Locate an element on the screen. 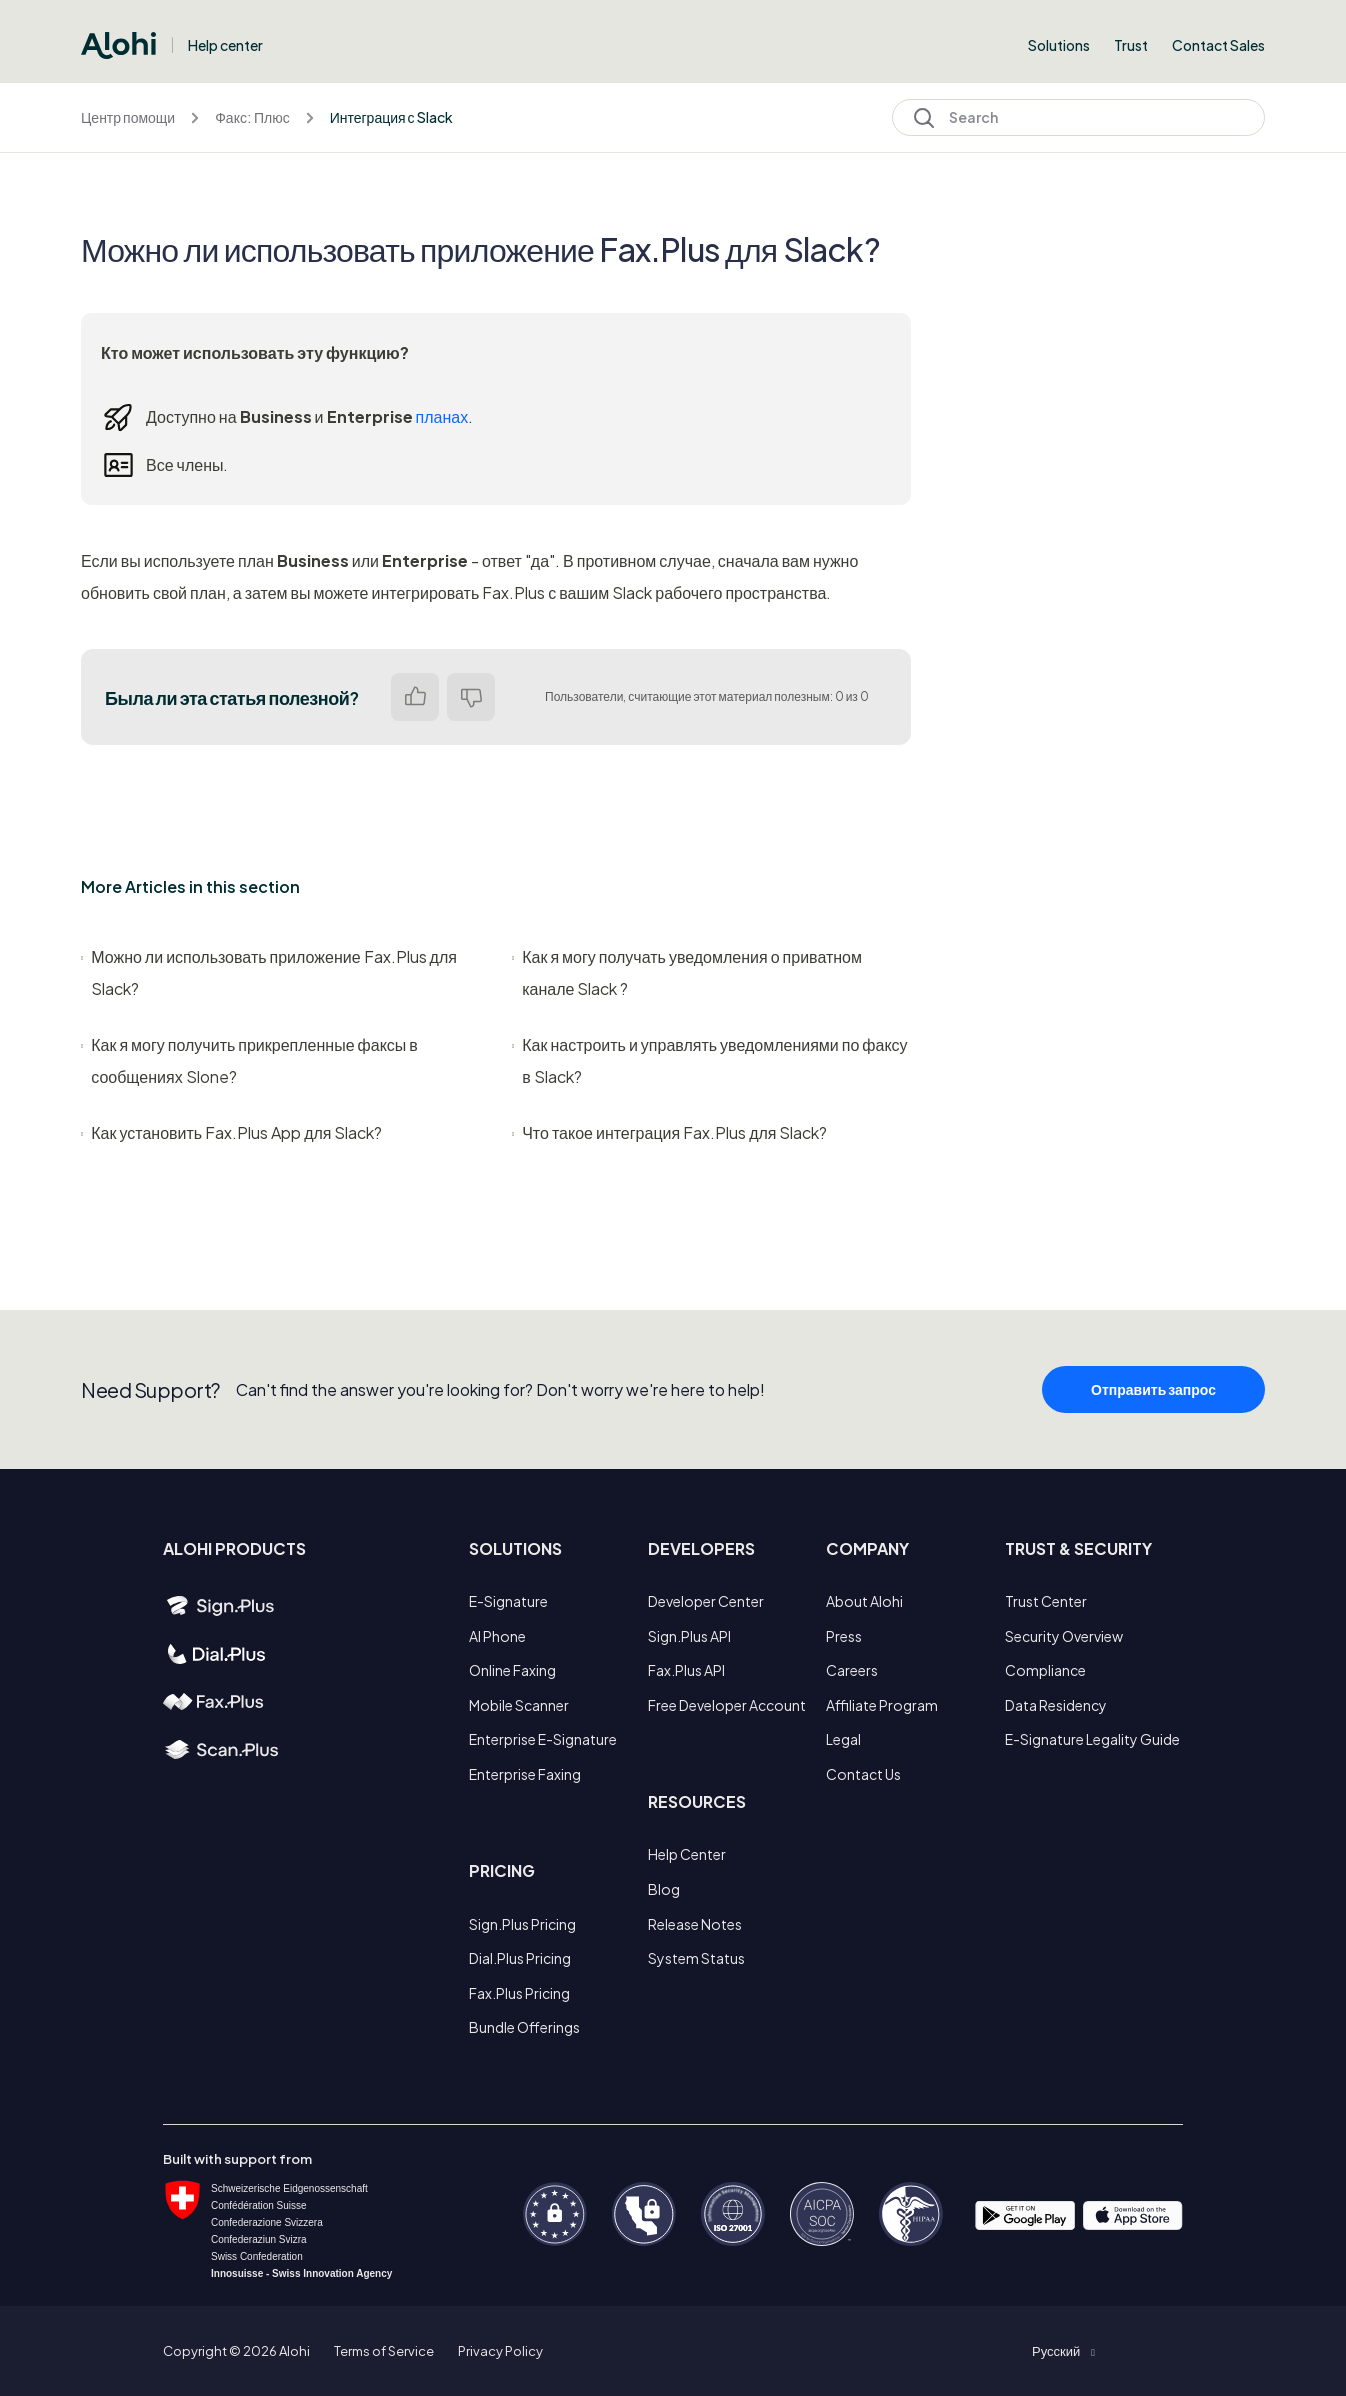  Release Notes is located at coordinates (695, 1924).